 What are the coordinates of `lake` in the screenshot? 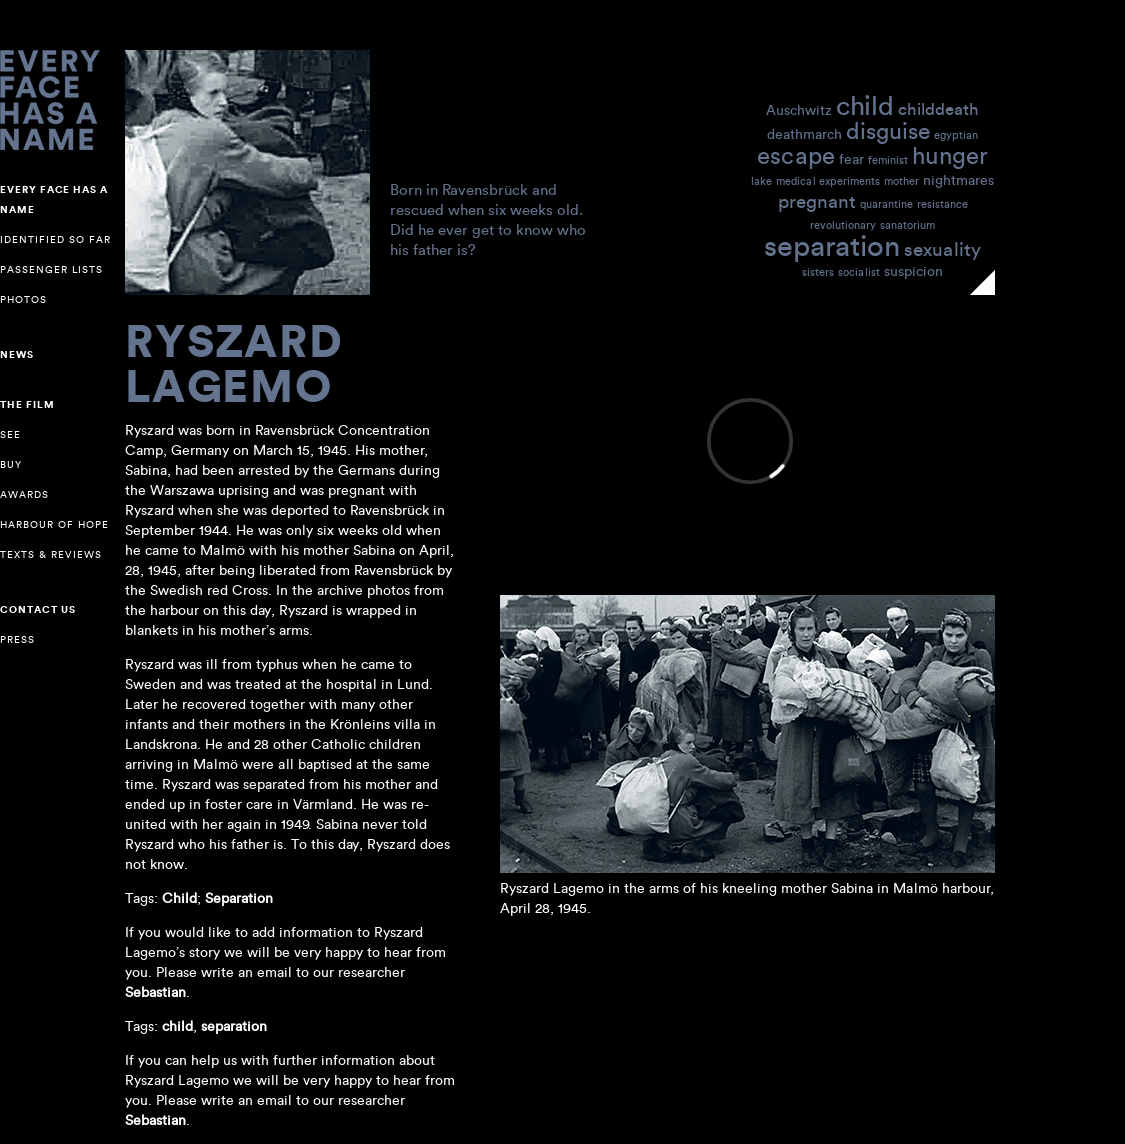 It's located at (761, 181).